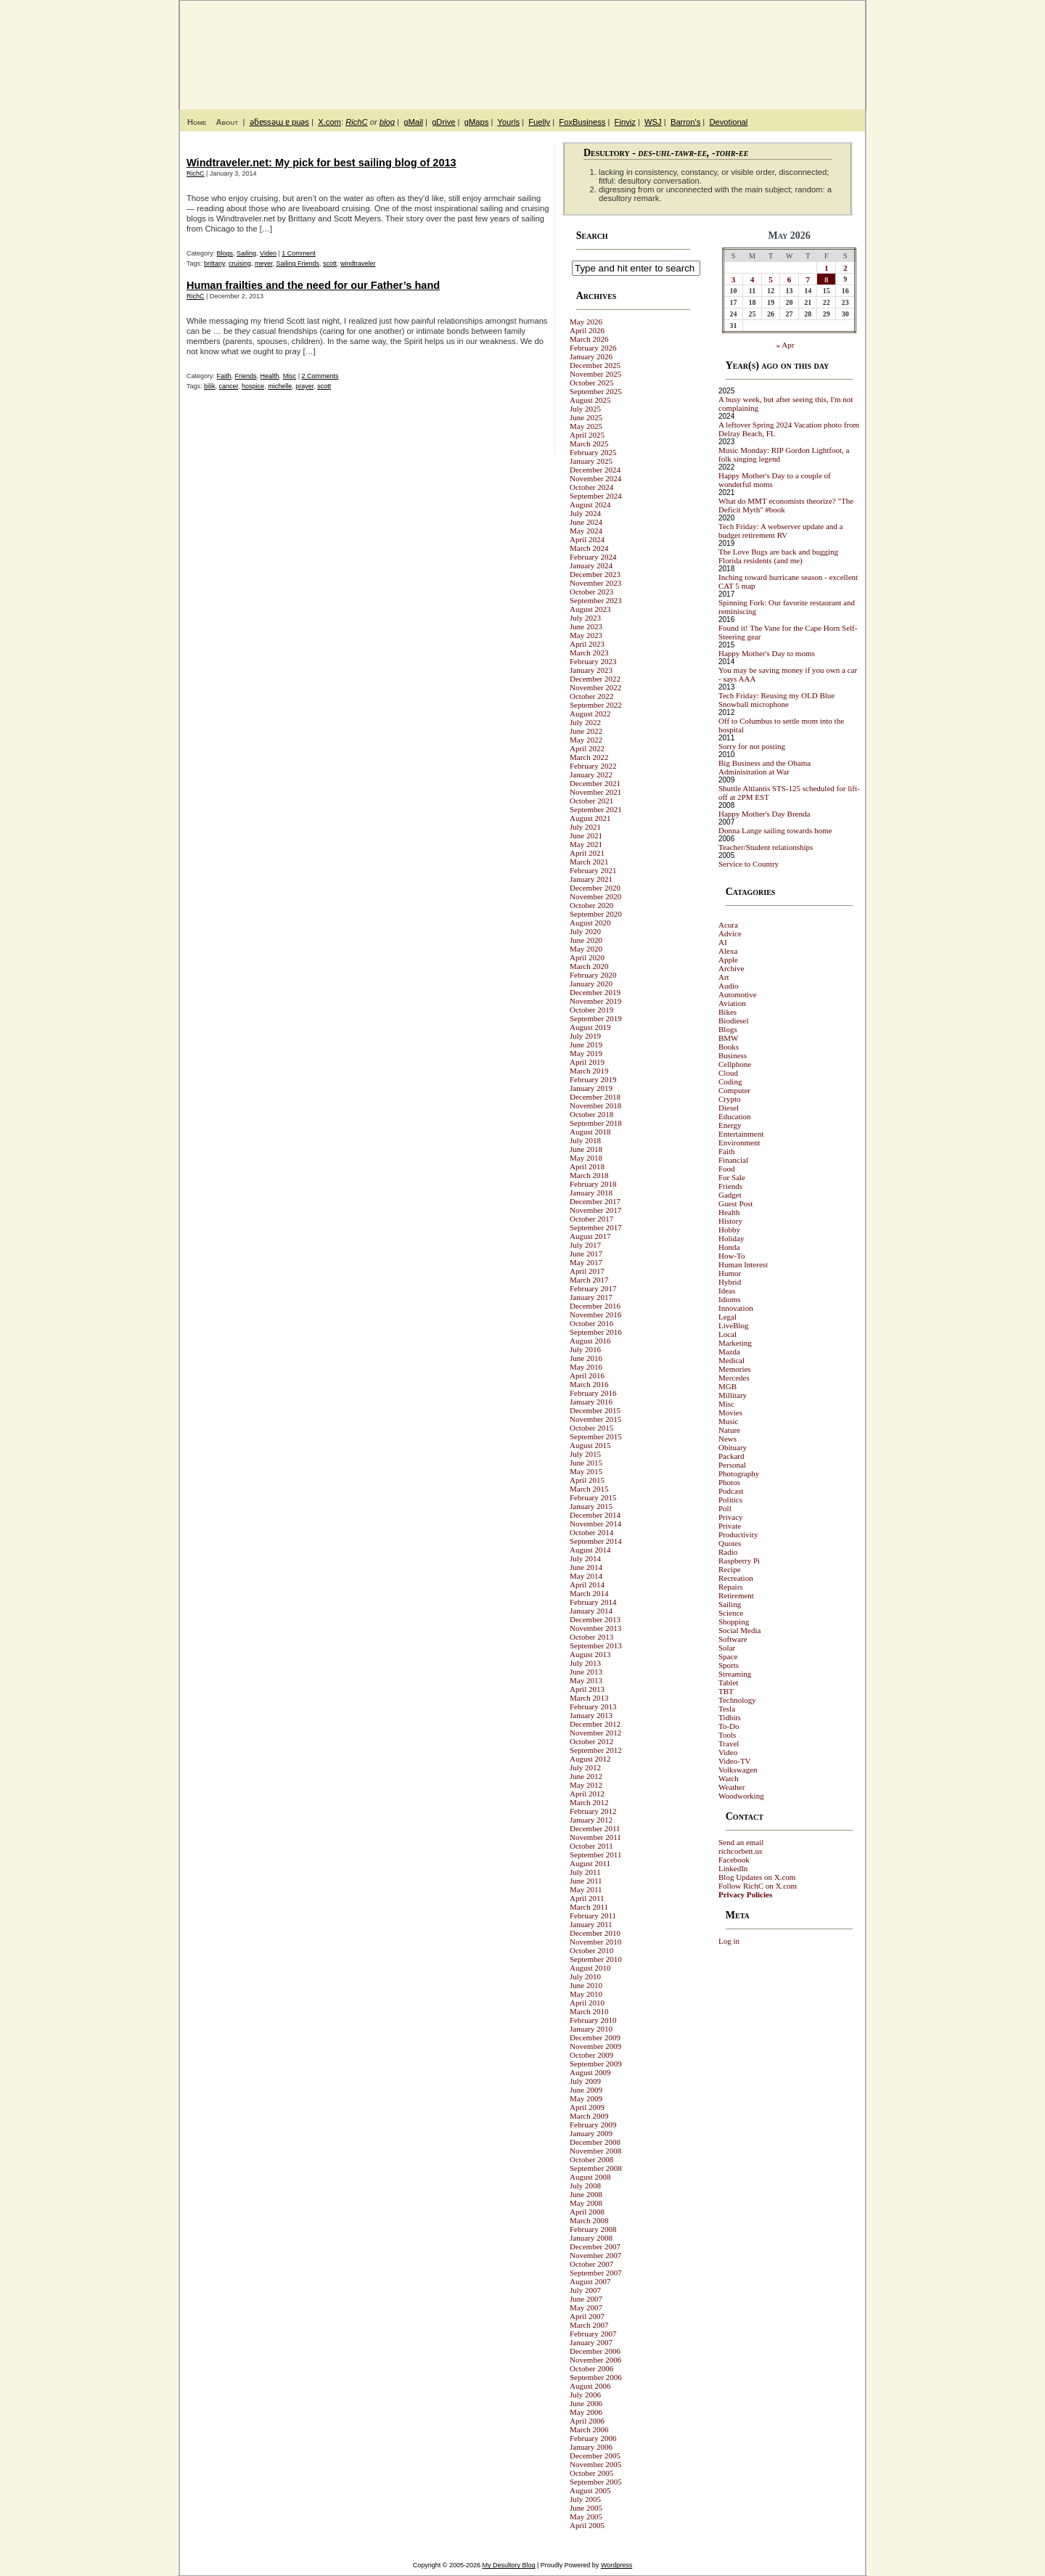  What do you see at coordinates (595, 1854) in the screenshot?
I see `September 2011` at bounding box center [595, 1854].